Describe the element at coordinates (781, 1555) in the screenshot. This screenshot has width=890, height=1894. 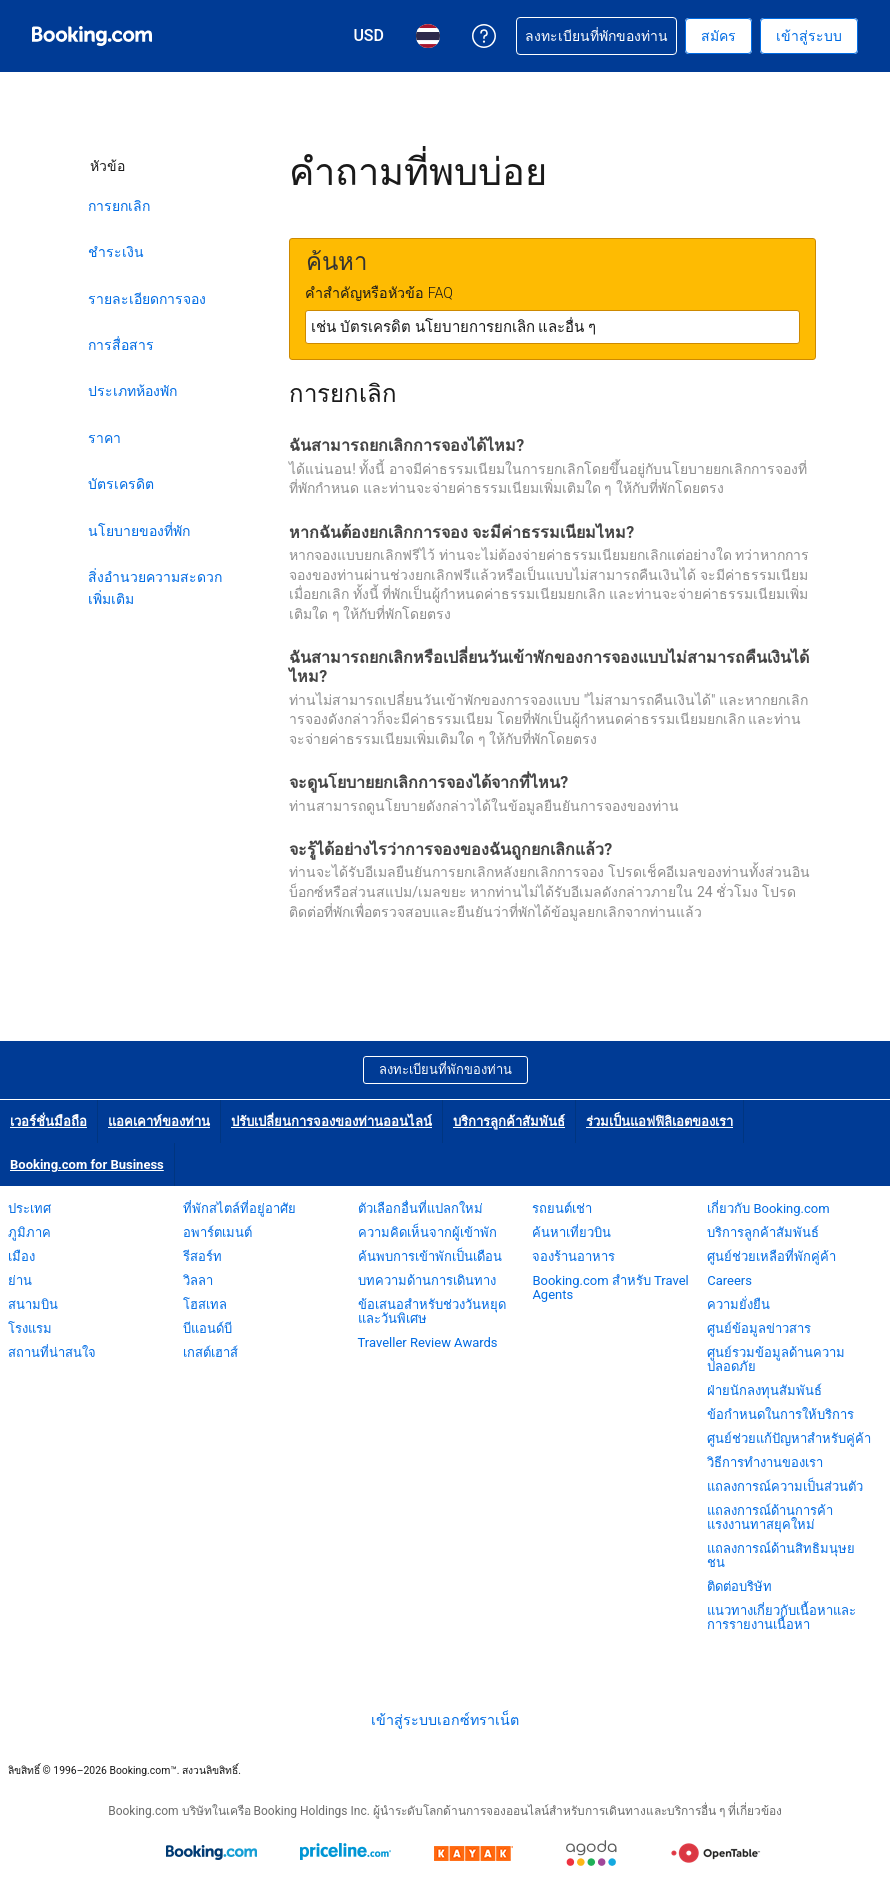
I see `แถลงการณ์ด้านสิทธิมนุษยชน` at that location.